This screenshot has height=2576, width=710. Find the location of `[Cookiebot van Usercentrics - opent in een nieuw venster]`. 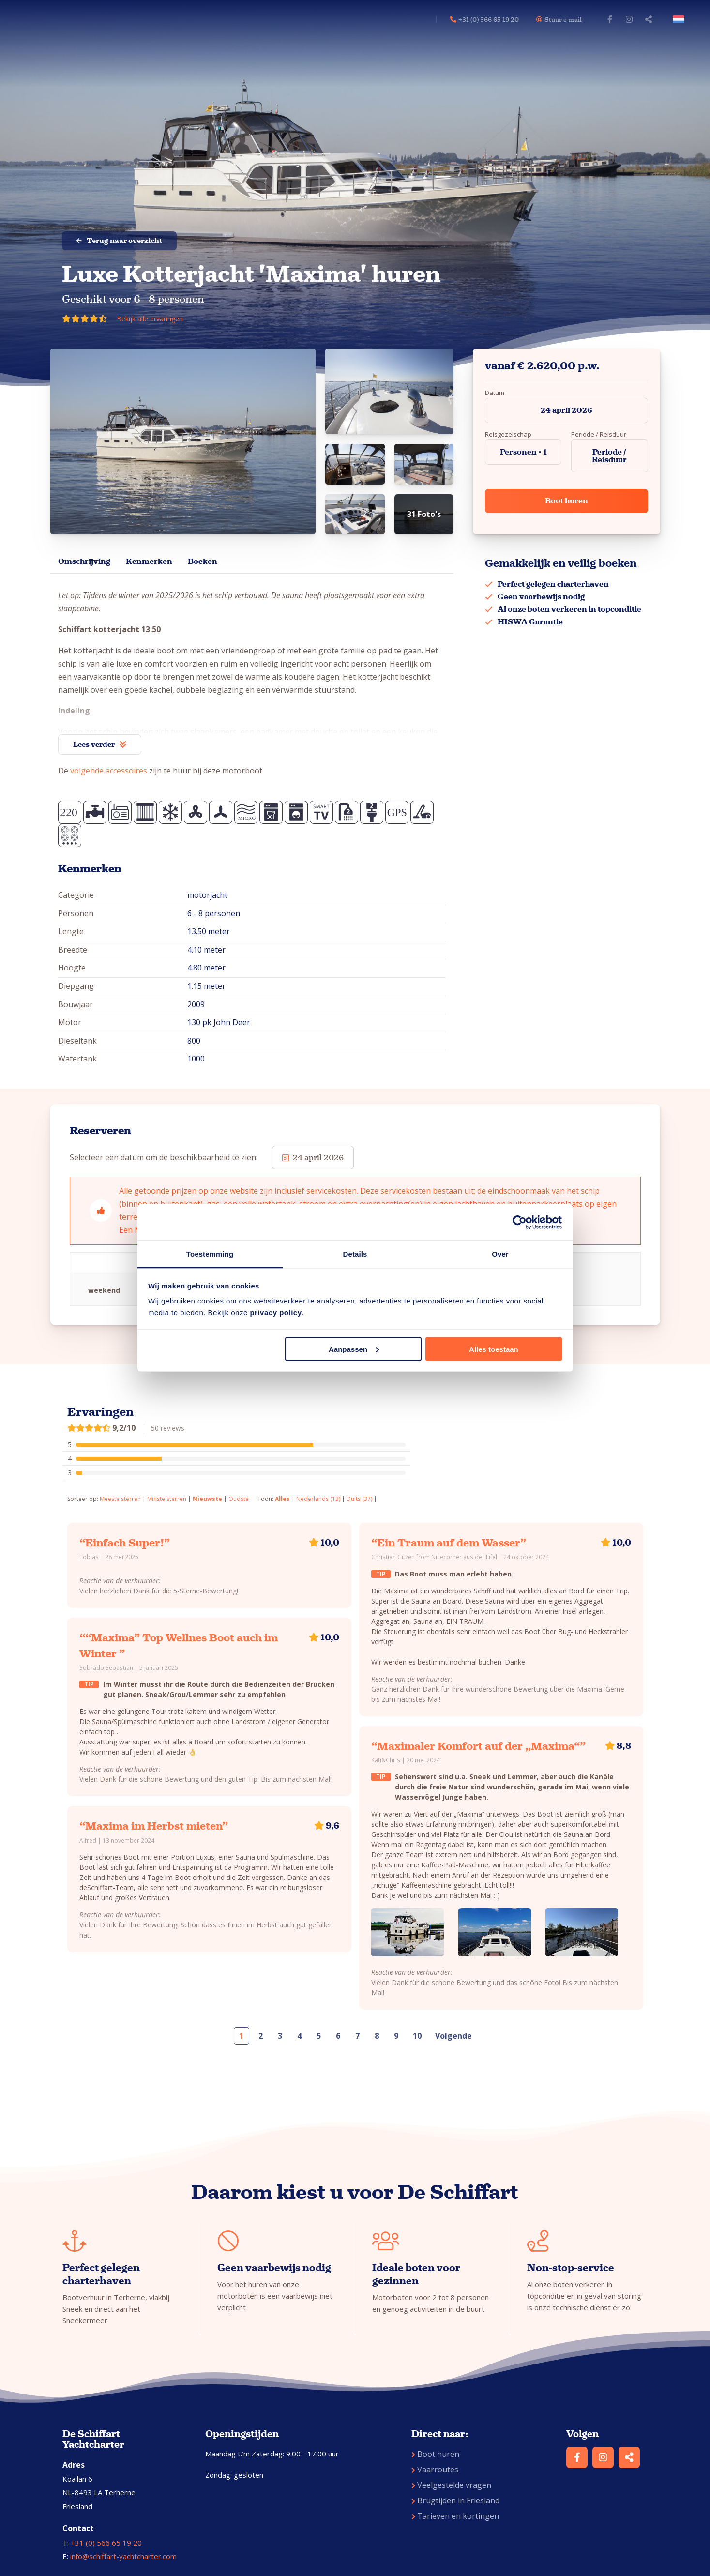

[Cookiebot van Usercentrics - opent in een nieuw venster] is located at coordinates (519, 1222).